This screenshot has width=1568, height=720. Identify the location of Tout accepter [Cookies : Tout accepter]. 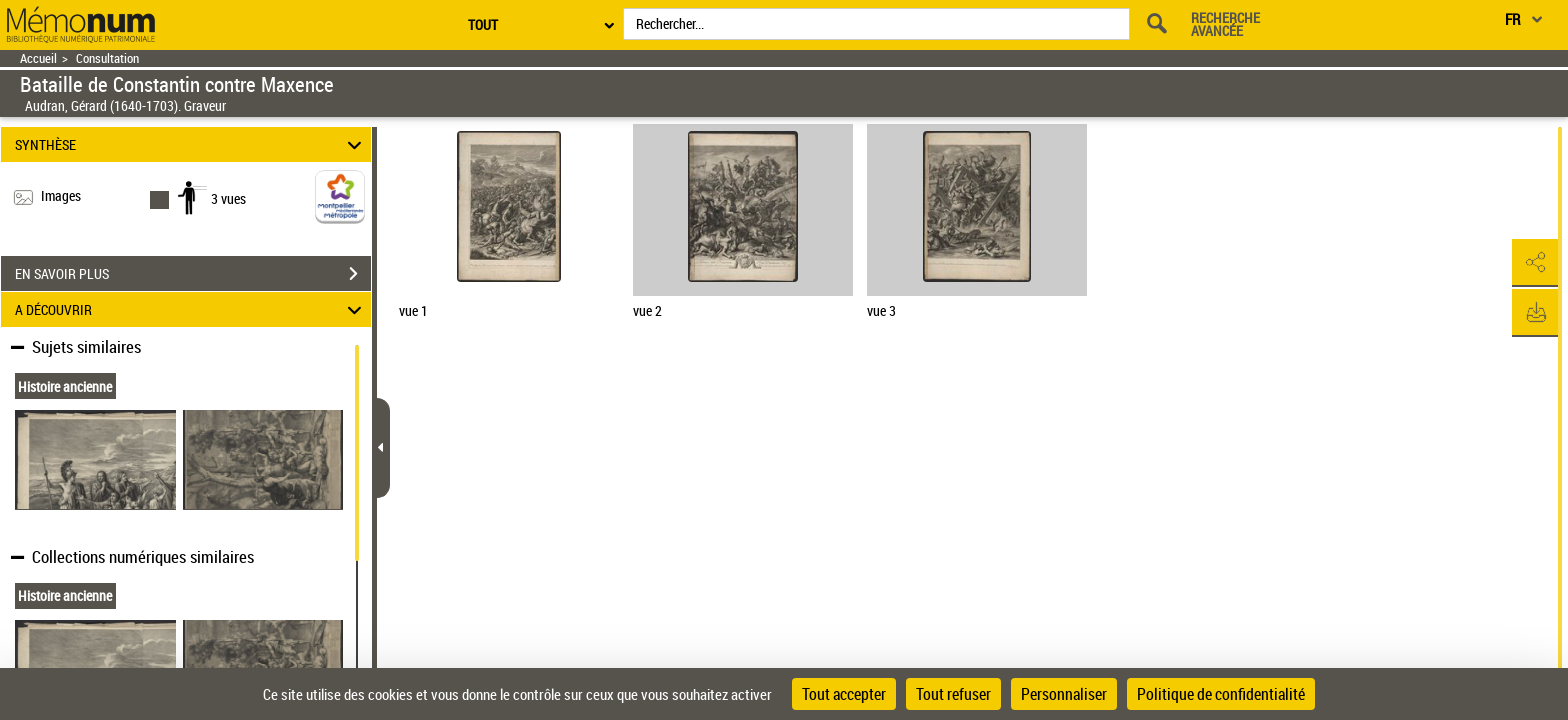
(844, 694).